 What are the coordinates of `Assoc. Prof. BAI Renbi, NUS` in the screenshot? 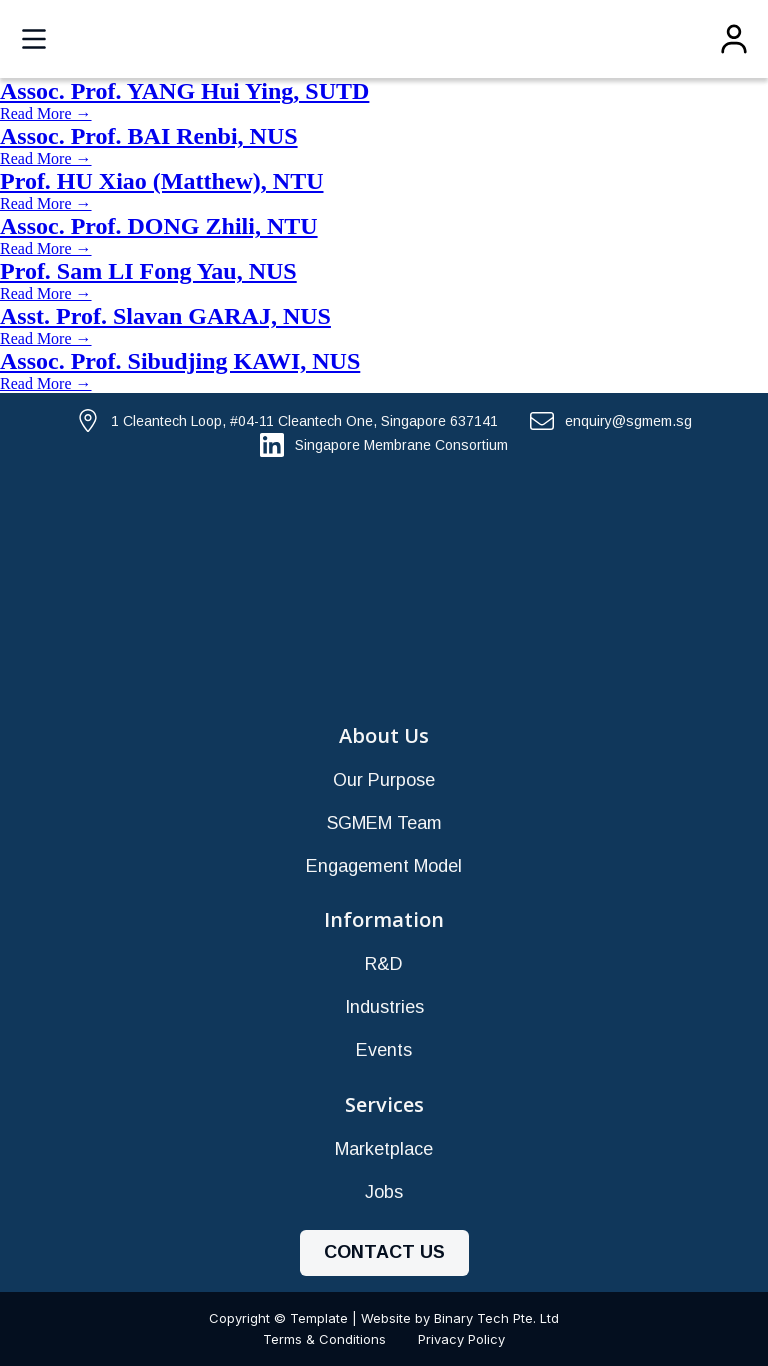 It's located at (149, 136).